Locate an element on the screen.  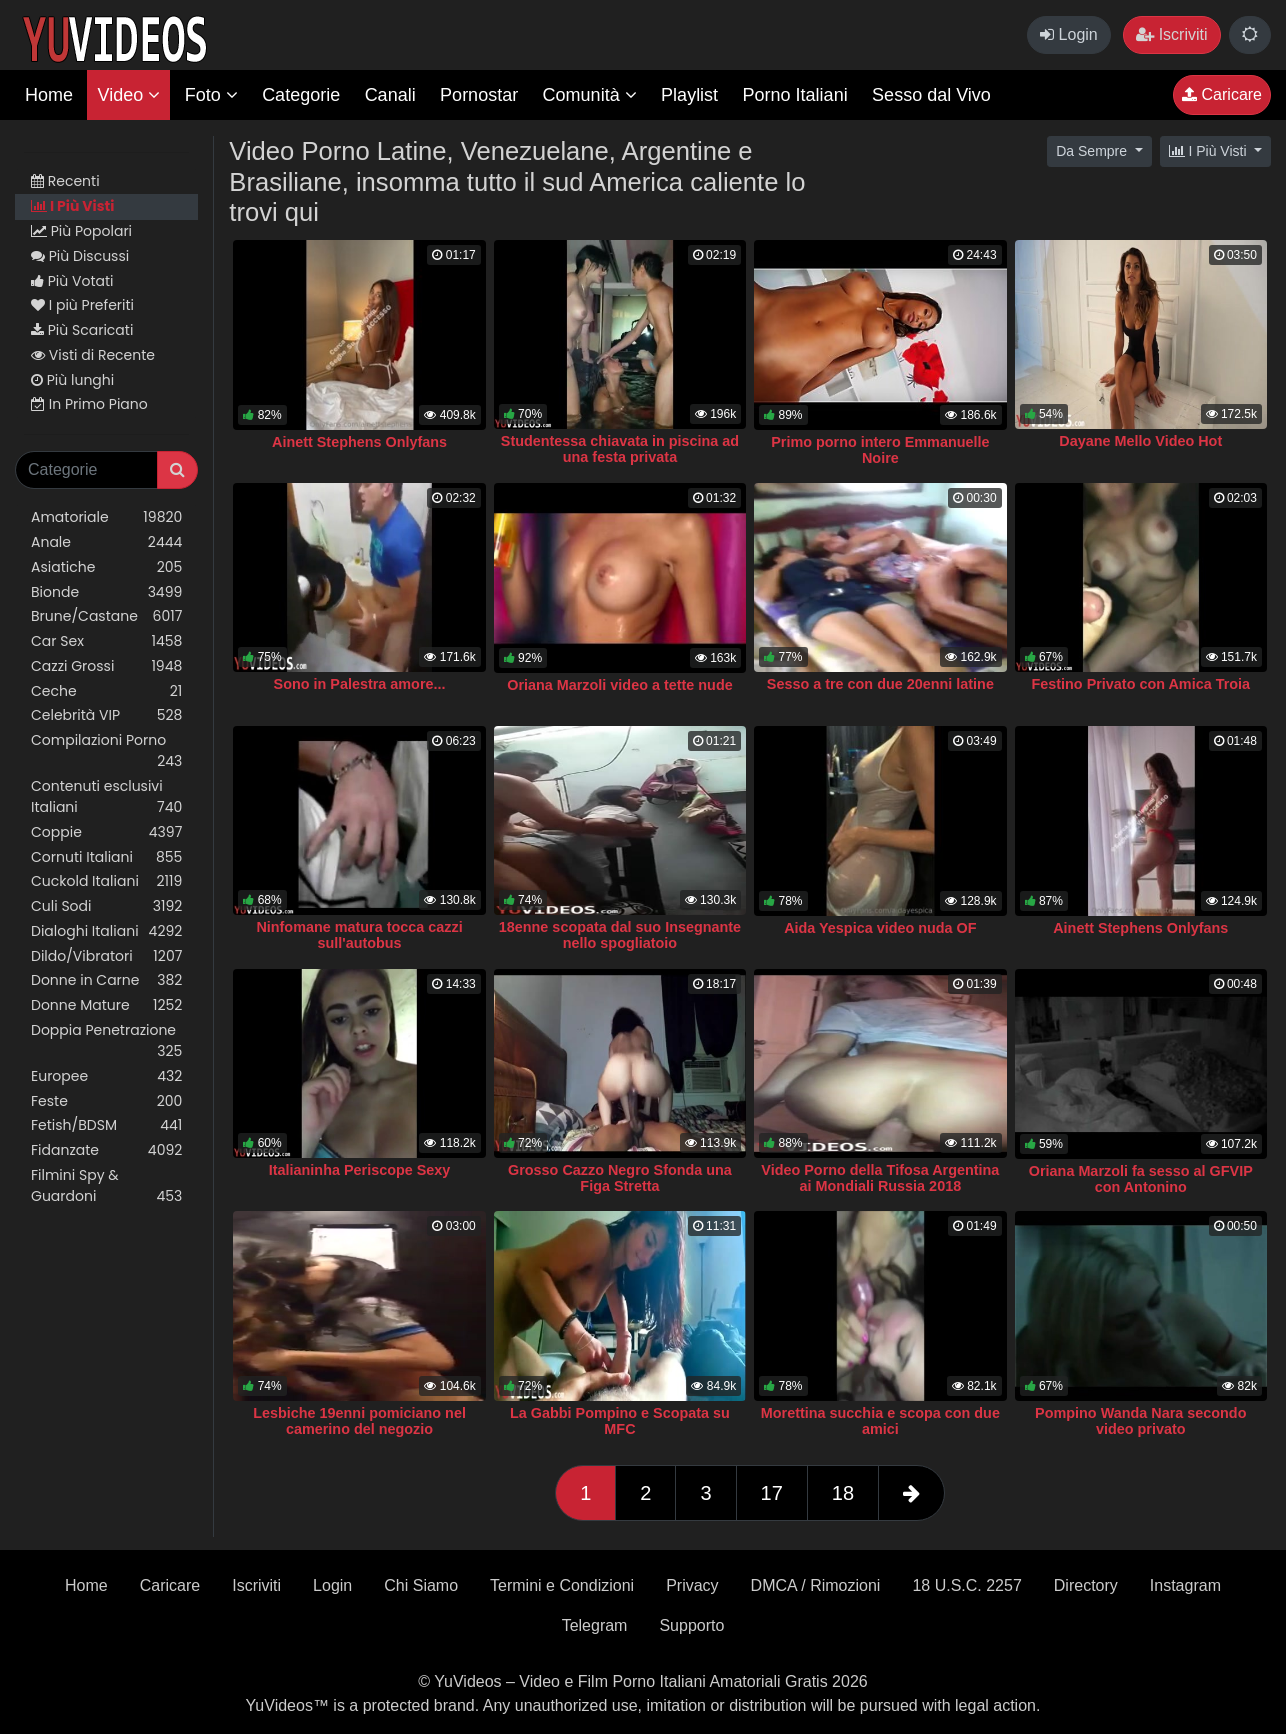
Ceche is located at coordinates (106, 691).